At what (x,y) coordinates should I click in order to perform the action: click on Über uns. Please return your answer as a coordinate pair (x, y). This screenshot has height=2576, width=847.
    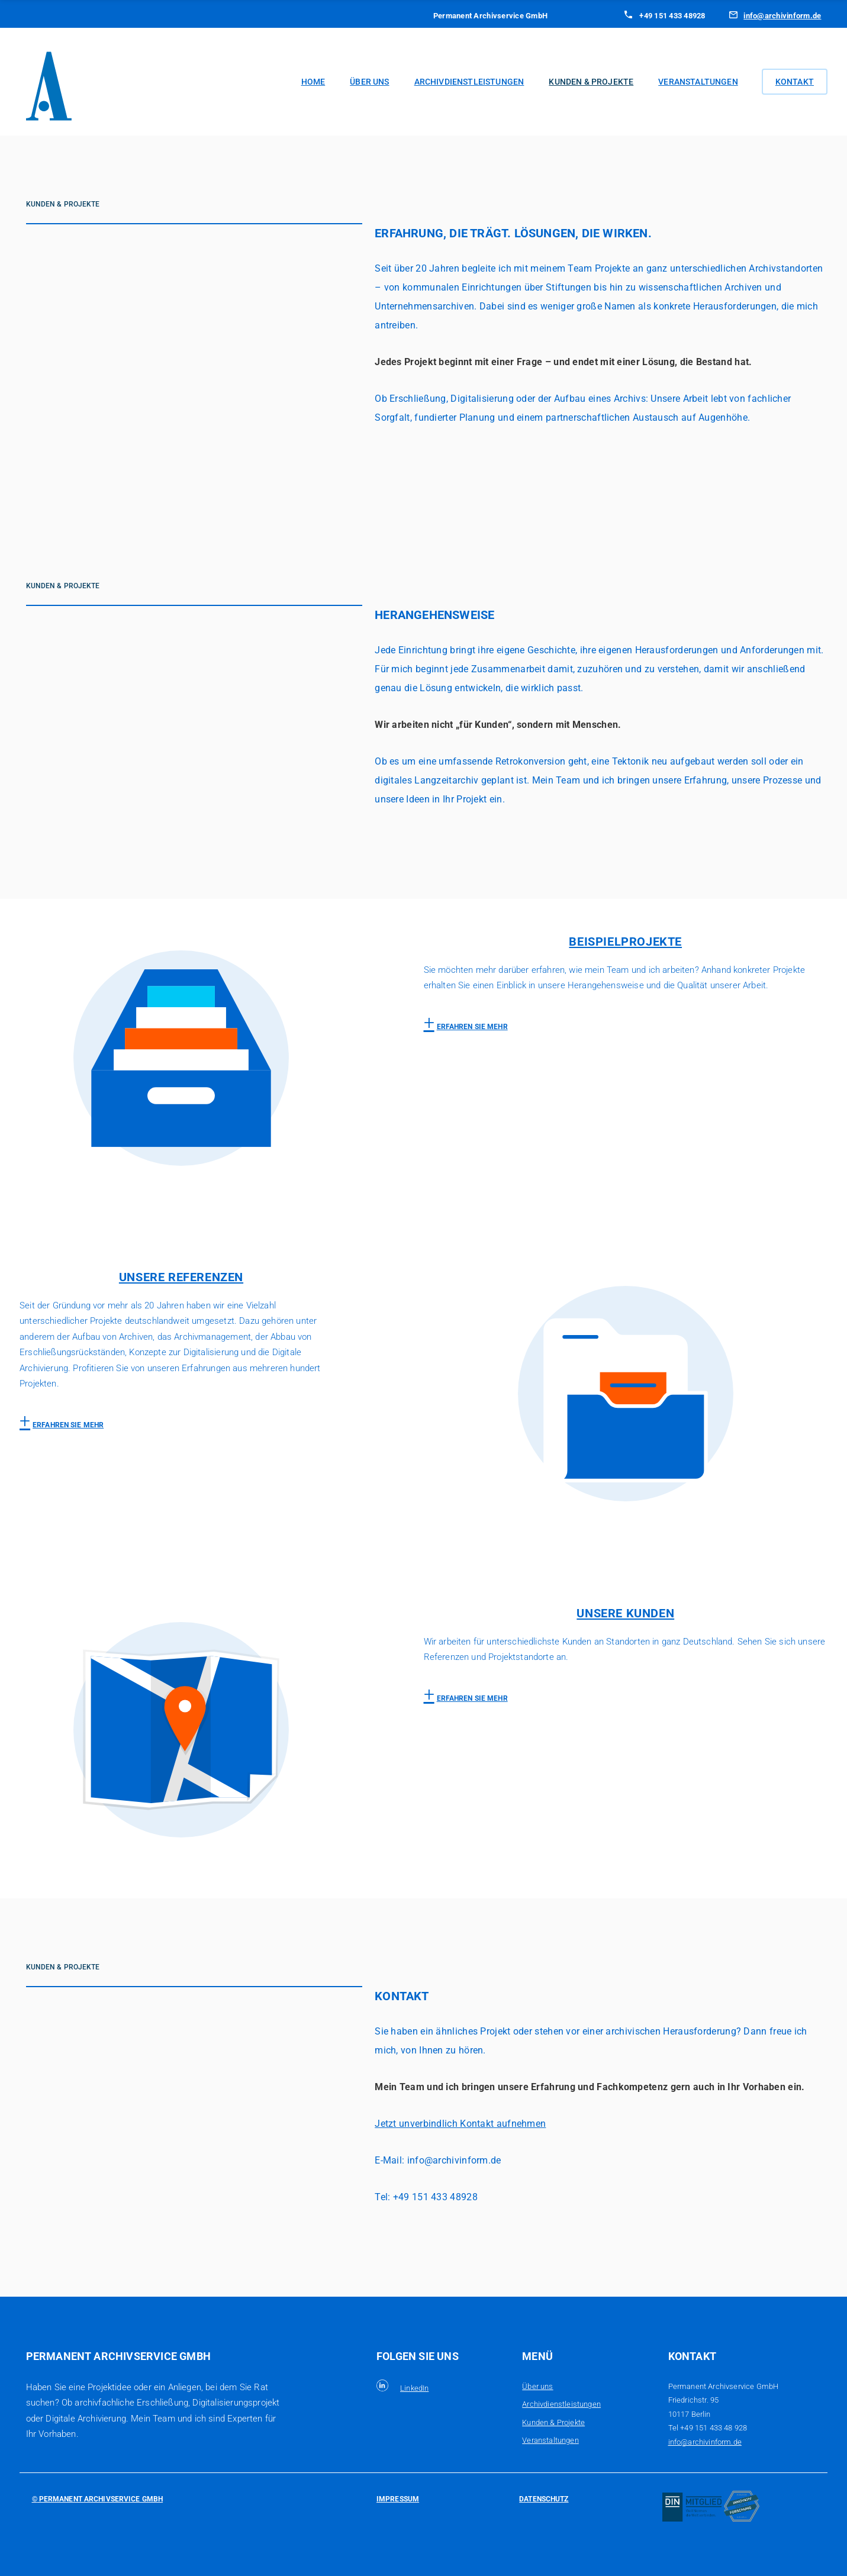
    Looking at the image, I should click on (369, 81).